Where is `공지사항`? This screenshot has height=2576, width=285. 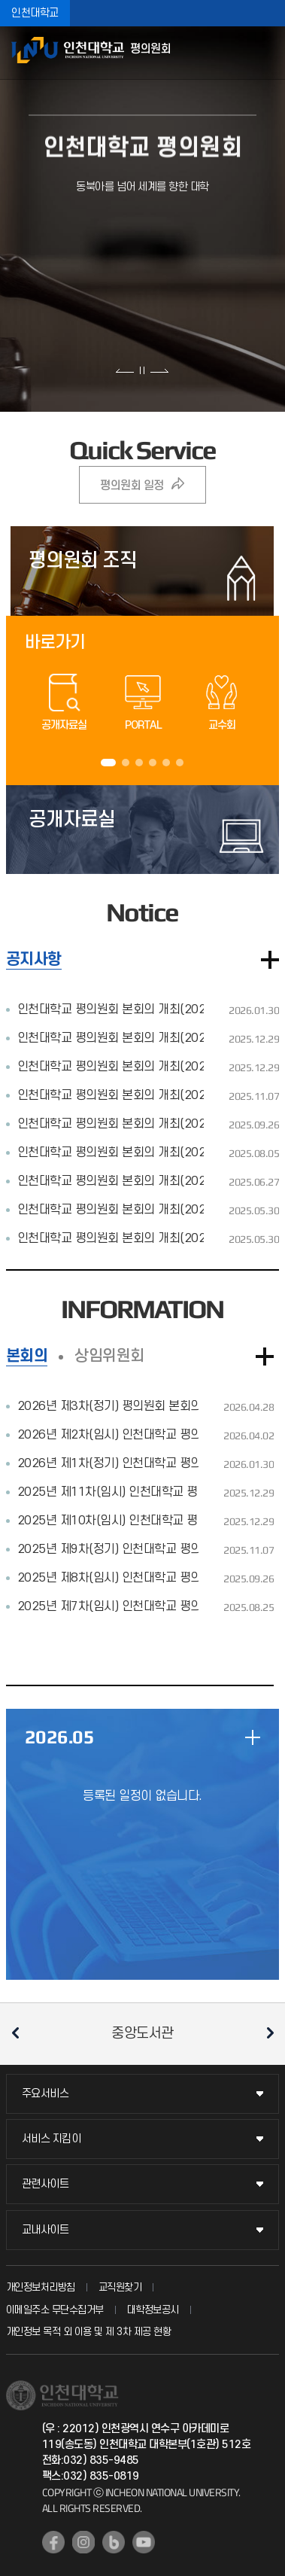 공지사항 is located at coordinates (34, 959).